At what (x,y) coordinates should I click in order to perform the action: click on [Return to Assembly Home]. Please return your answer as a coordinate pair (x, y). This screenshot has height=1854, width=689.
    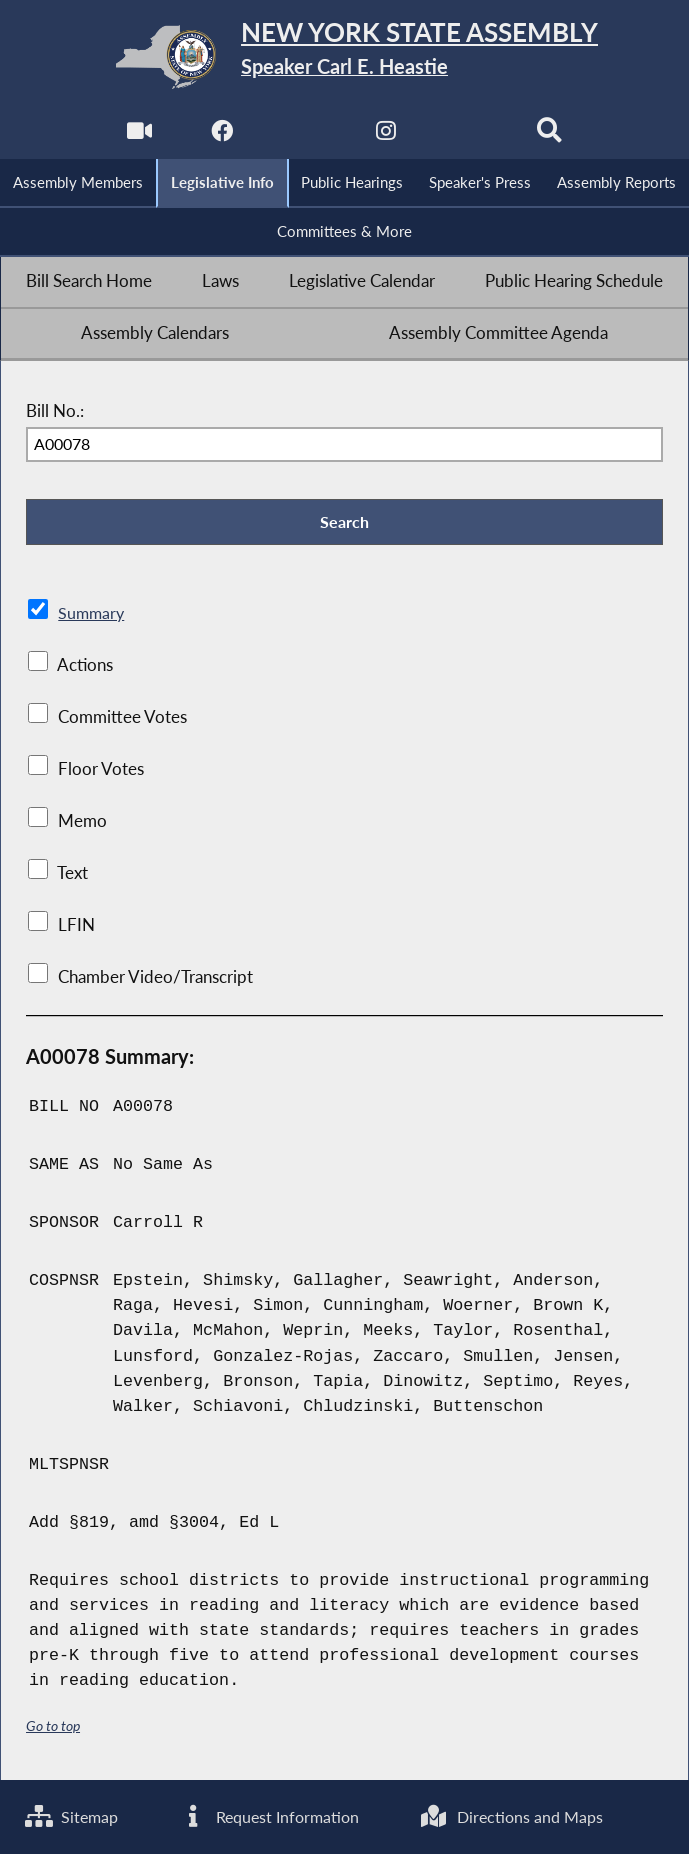
    Looking at the image, I should click on (344, 57).